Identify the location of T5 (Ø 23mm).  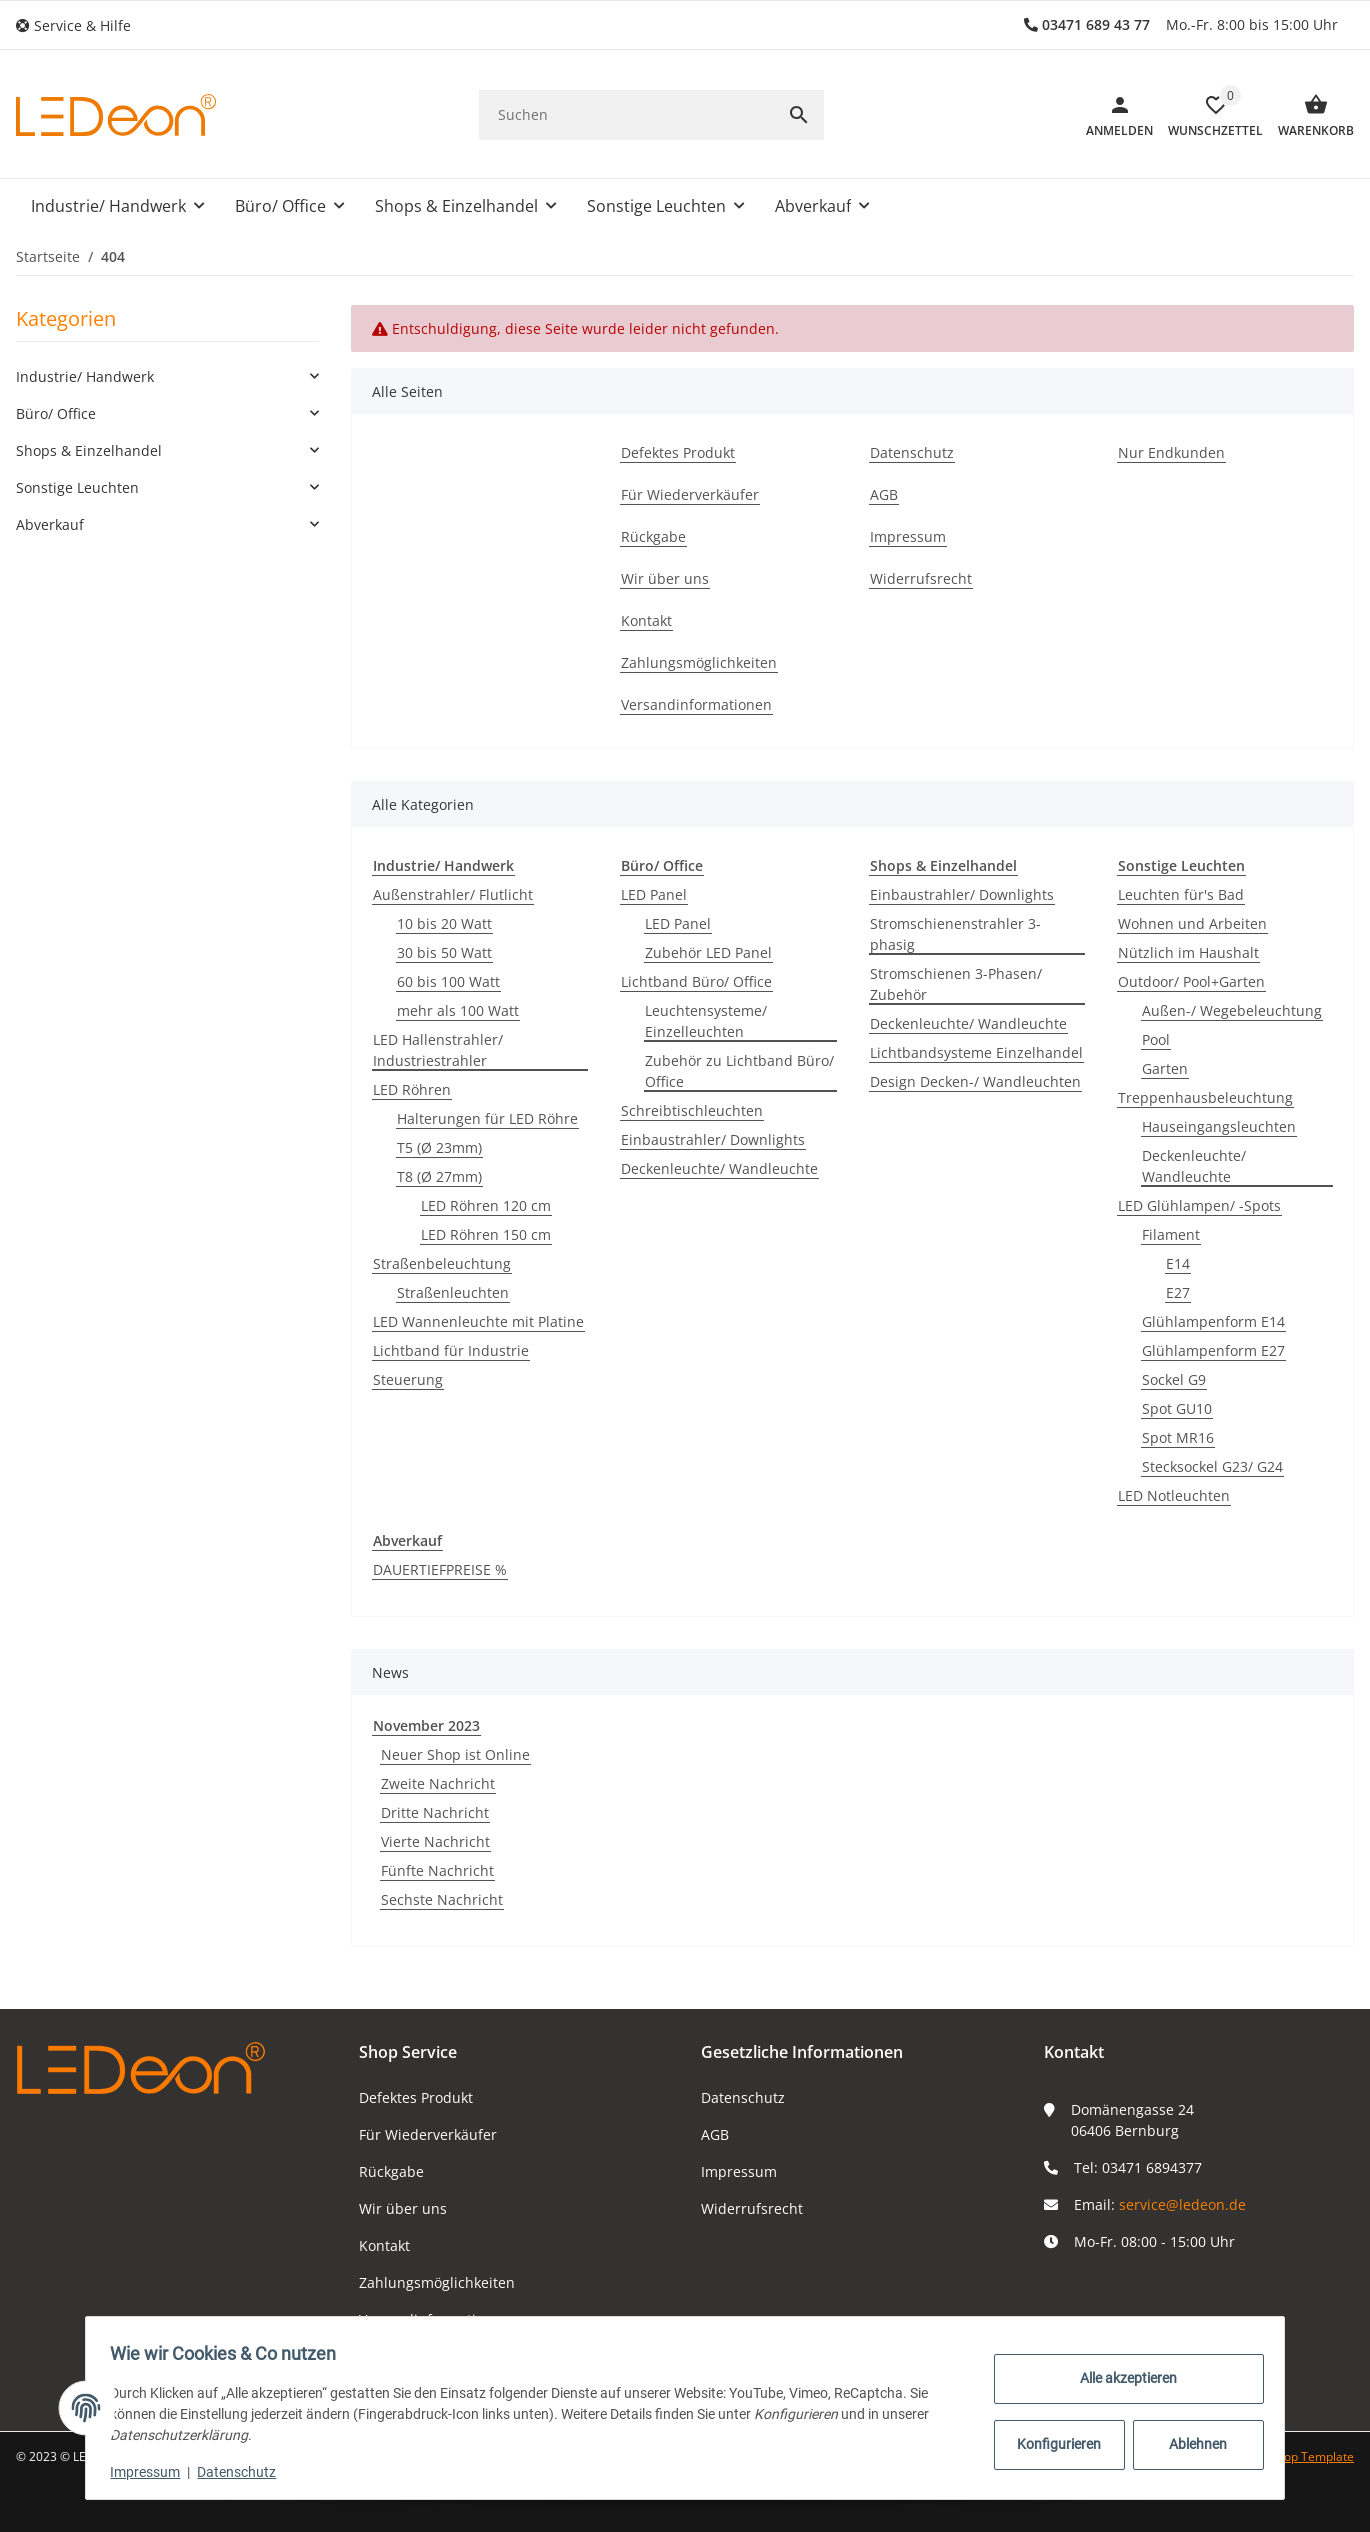
(439, 1147).